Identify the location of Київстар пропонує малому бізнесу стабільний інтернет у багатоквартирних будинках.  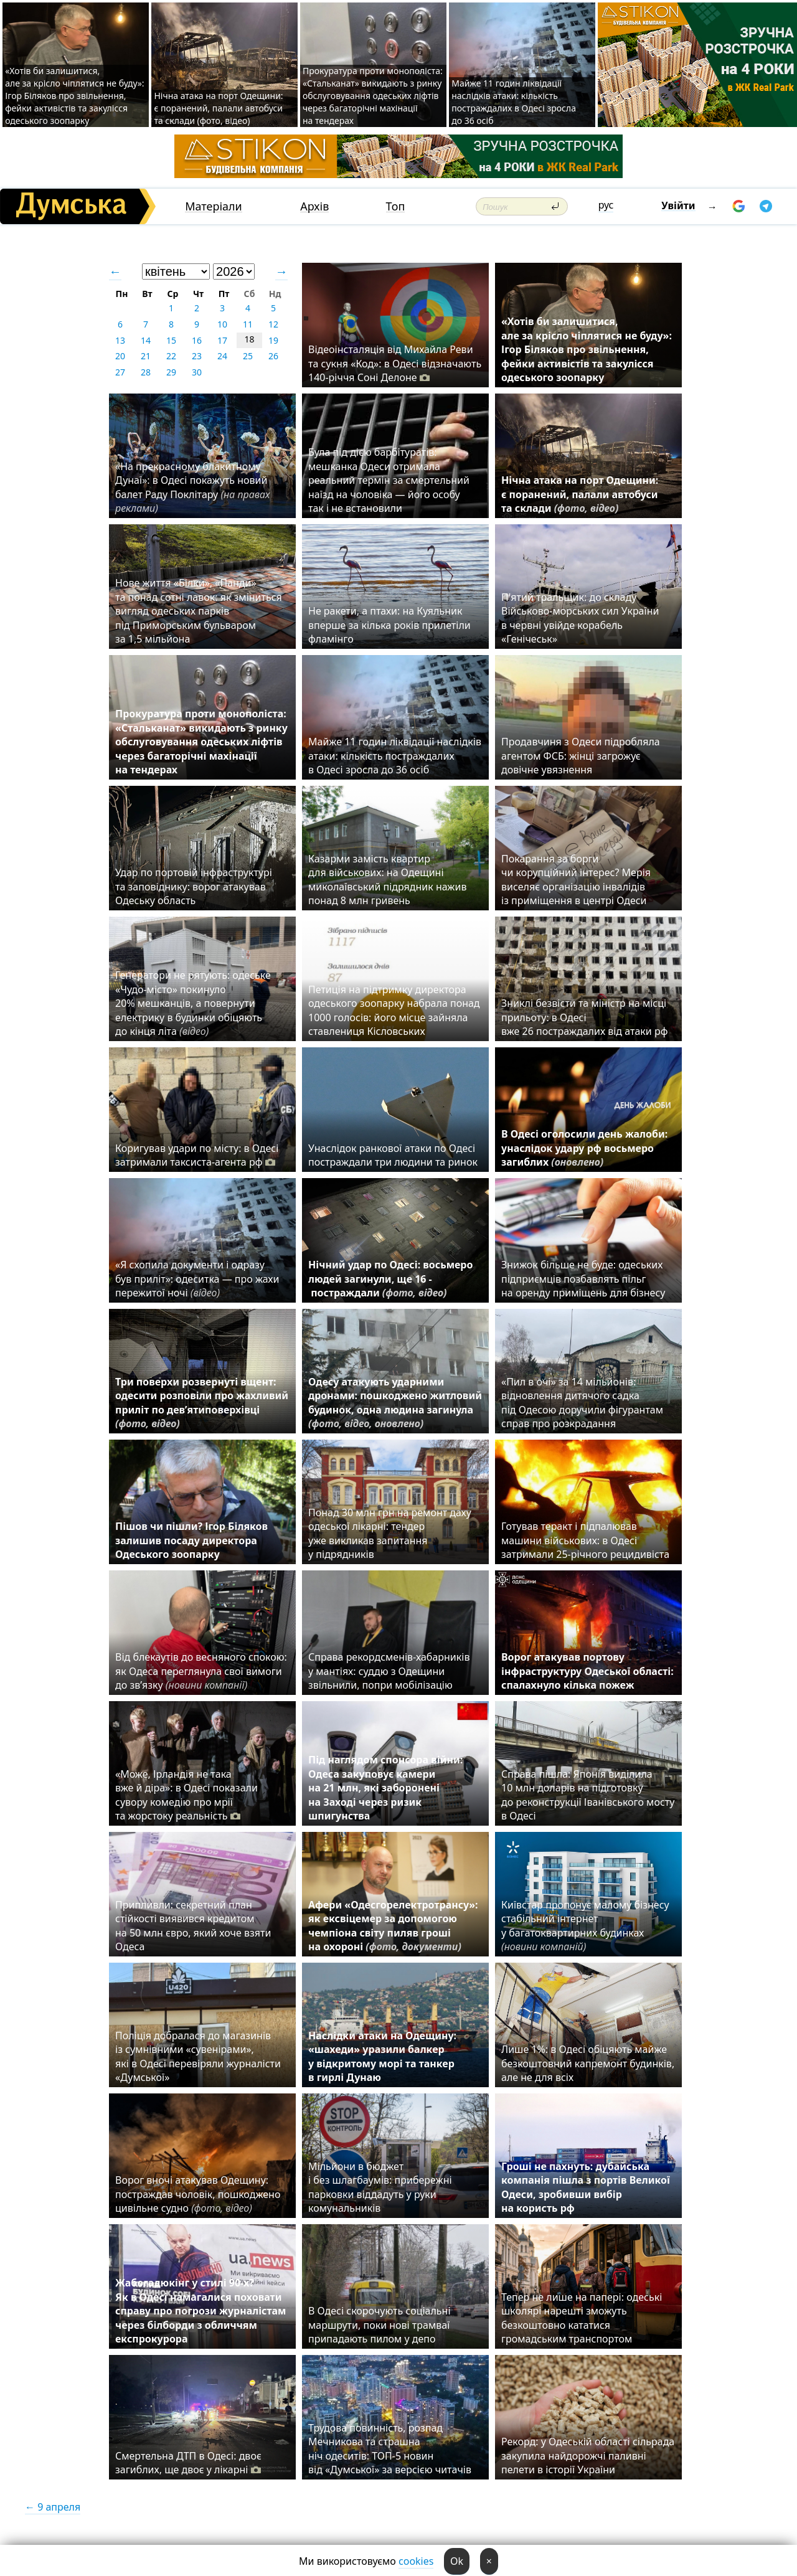
(585, 1925).